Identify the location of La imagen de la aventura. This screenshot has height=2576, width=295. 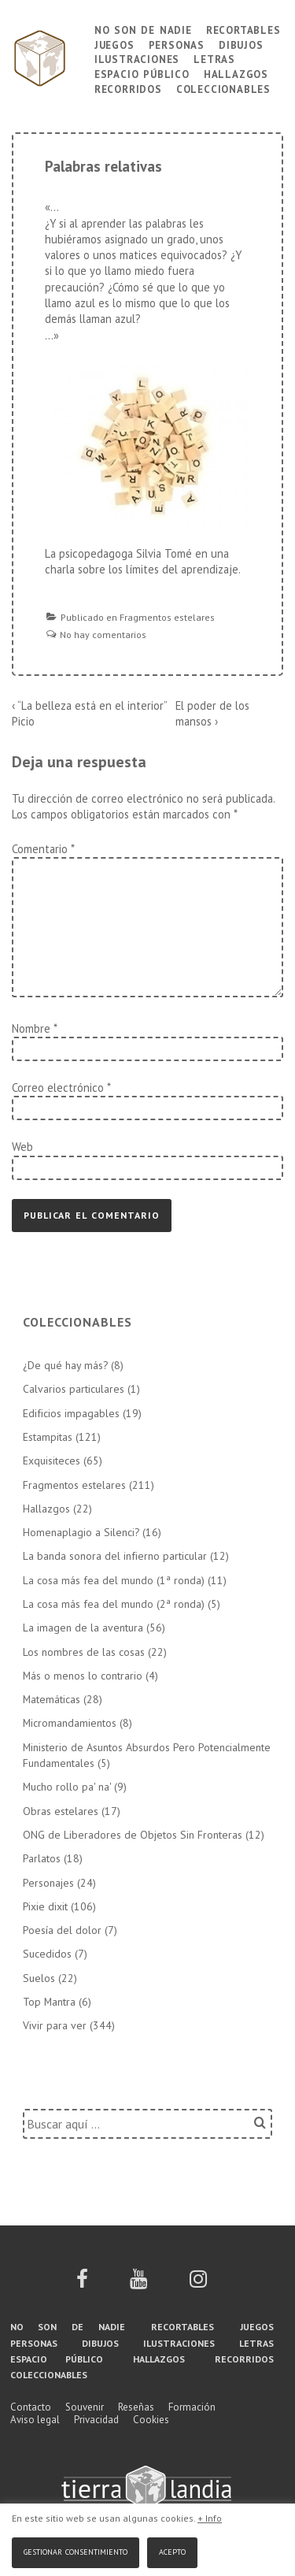
(83, 1627).